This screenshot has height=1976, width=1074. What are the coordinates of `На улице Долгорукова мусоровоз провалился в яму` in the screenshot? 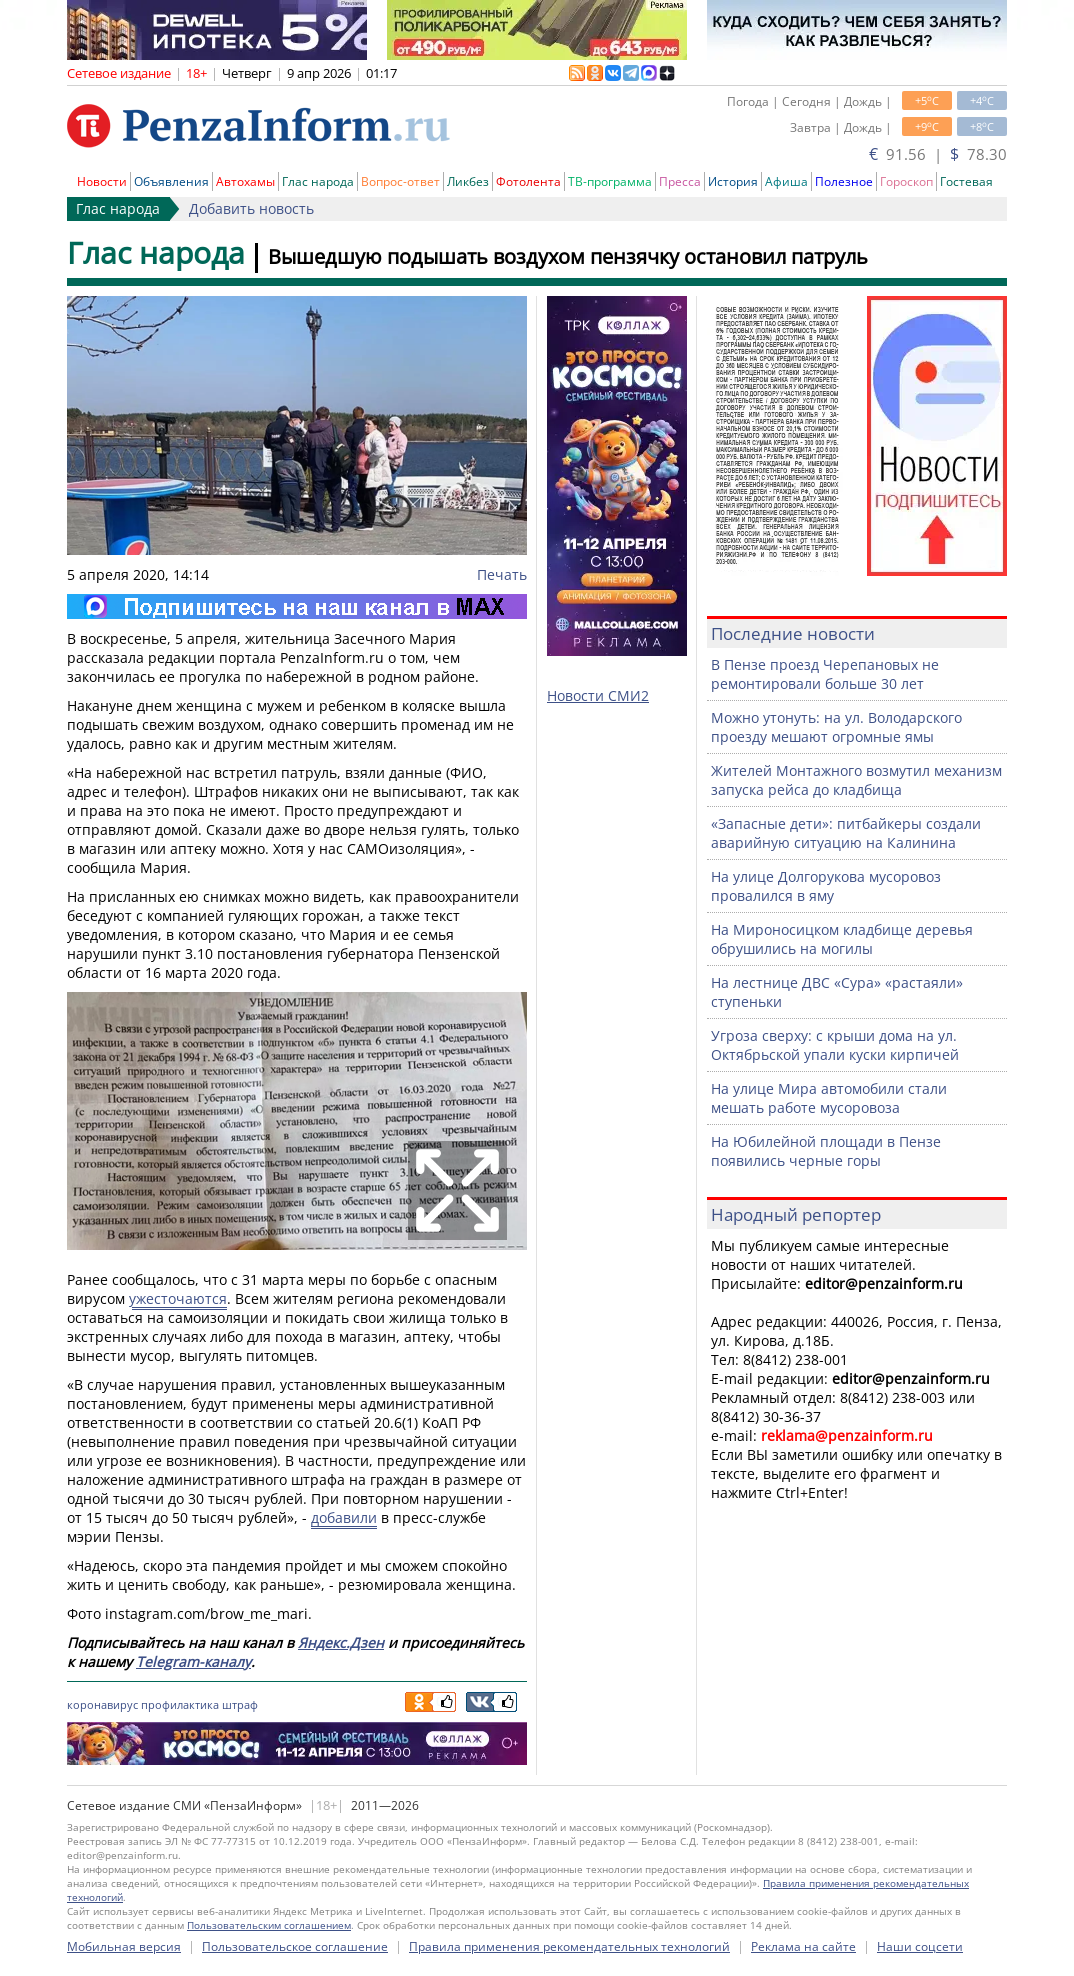 It's located at (826, 886).